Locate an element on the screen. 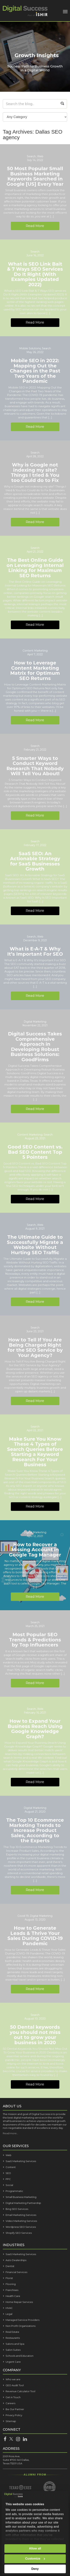 The image size is (70, 2576). Careers is located at coordinates (10, 2403).